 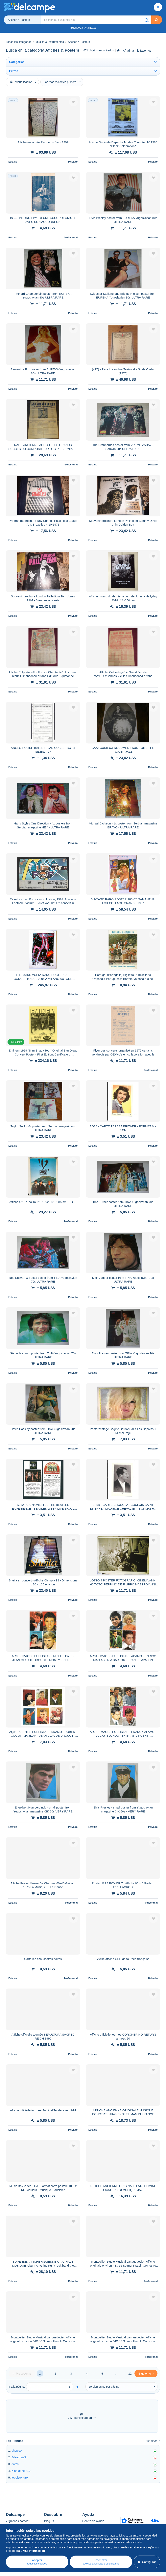 What do you see at coordinates (82, 2416) in the screenshot?
I see `¿Su publicidad aquí?` at bounding box center [82, 2416].